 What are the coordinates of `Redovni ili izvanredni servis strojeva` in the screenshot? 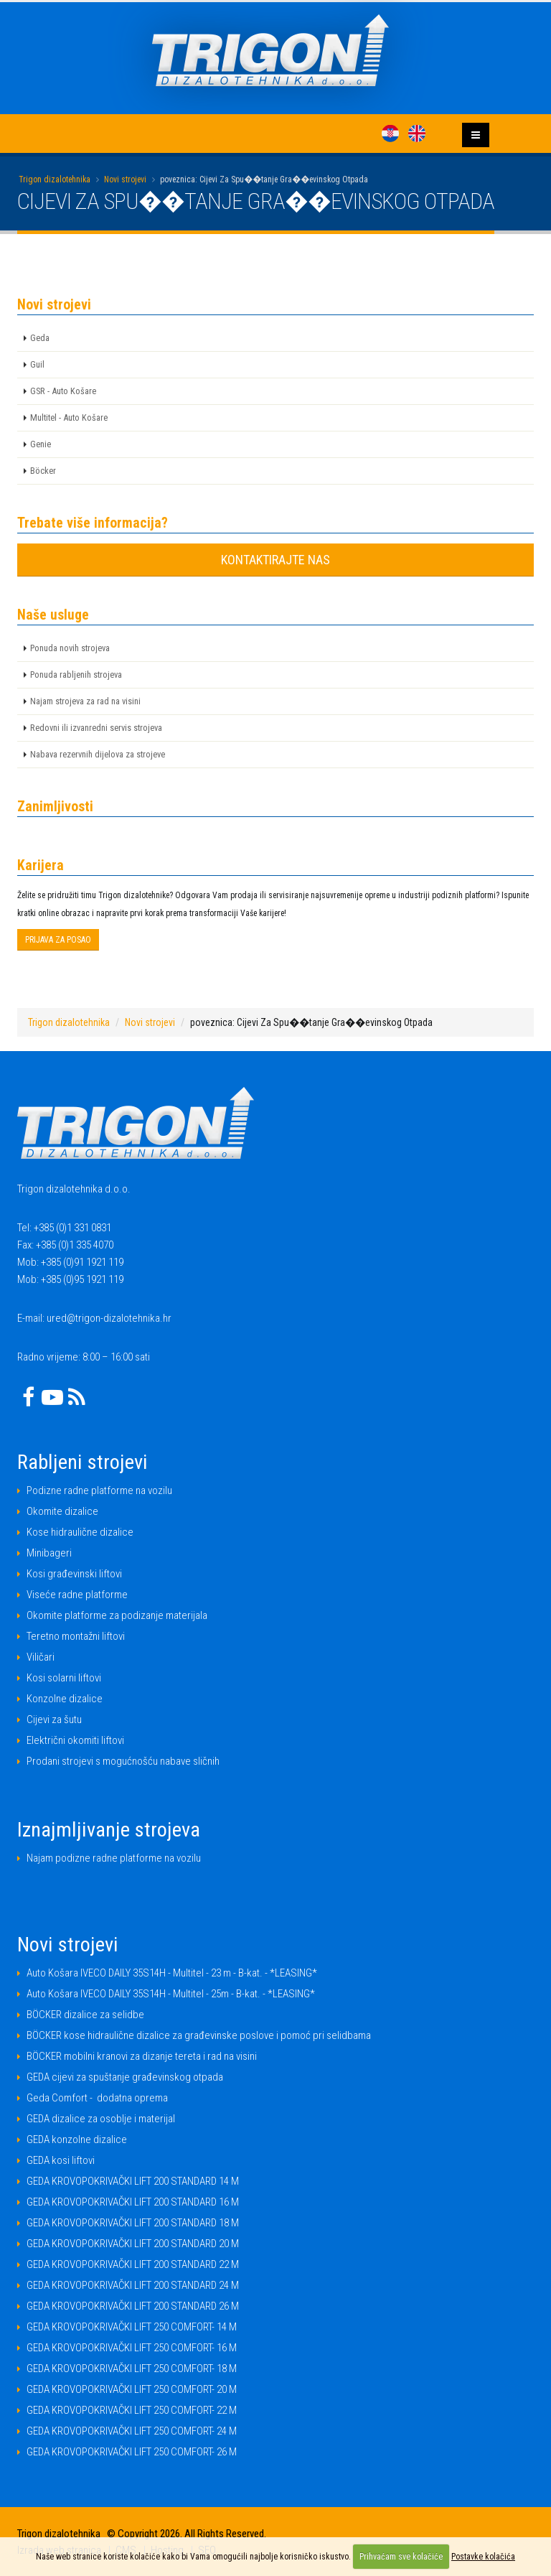 It's located at (96, 727).